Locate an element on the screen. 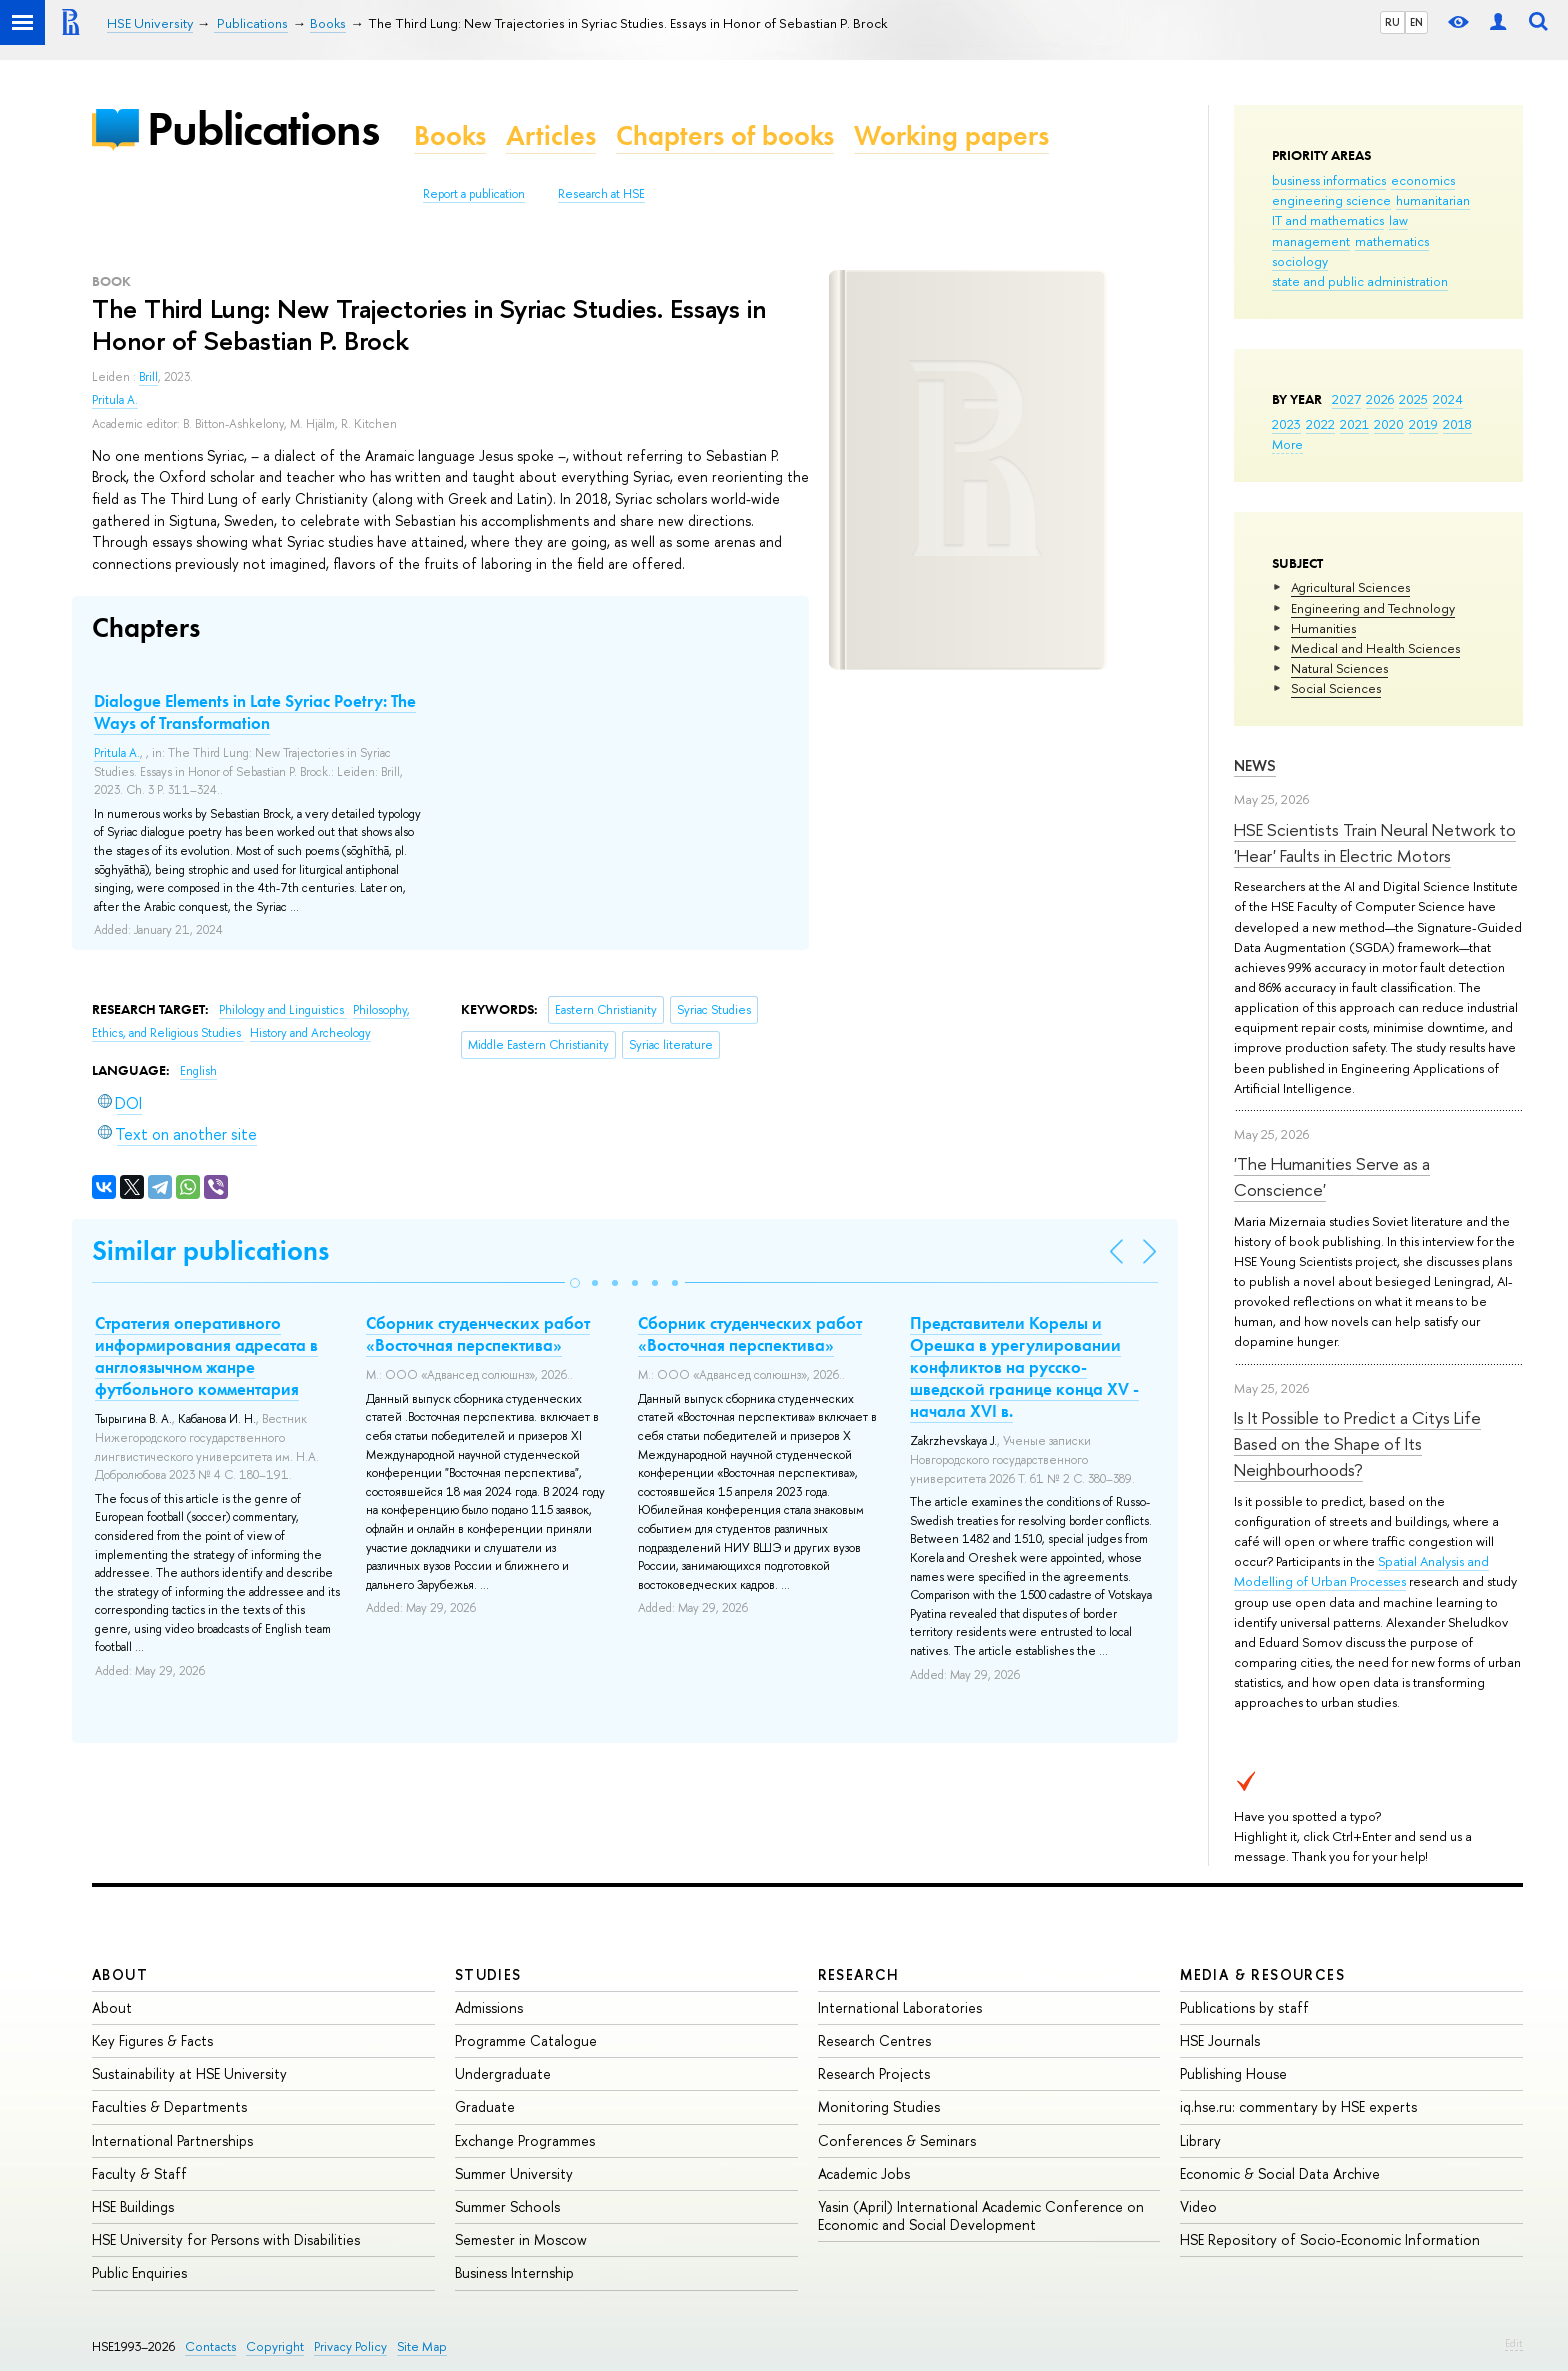 The width and height of the screenshot is (1568, 2371). engineering science is located at coordinates (1331, 200).